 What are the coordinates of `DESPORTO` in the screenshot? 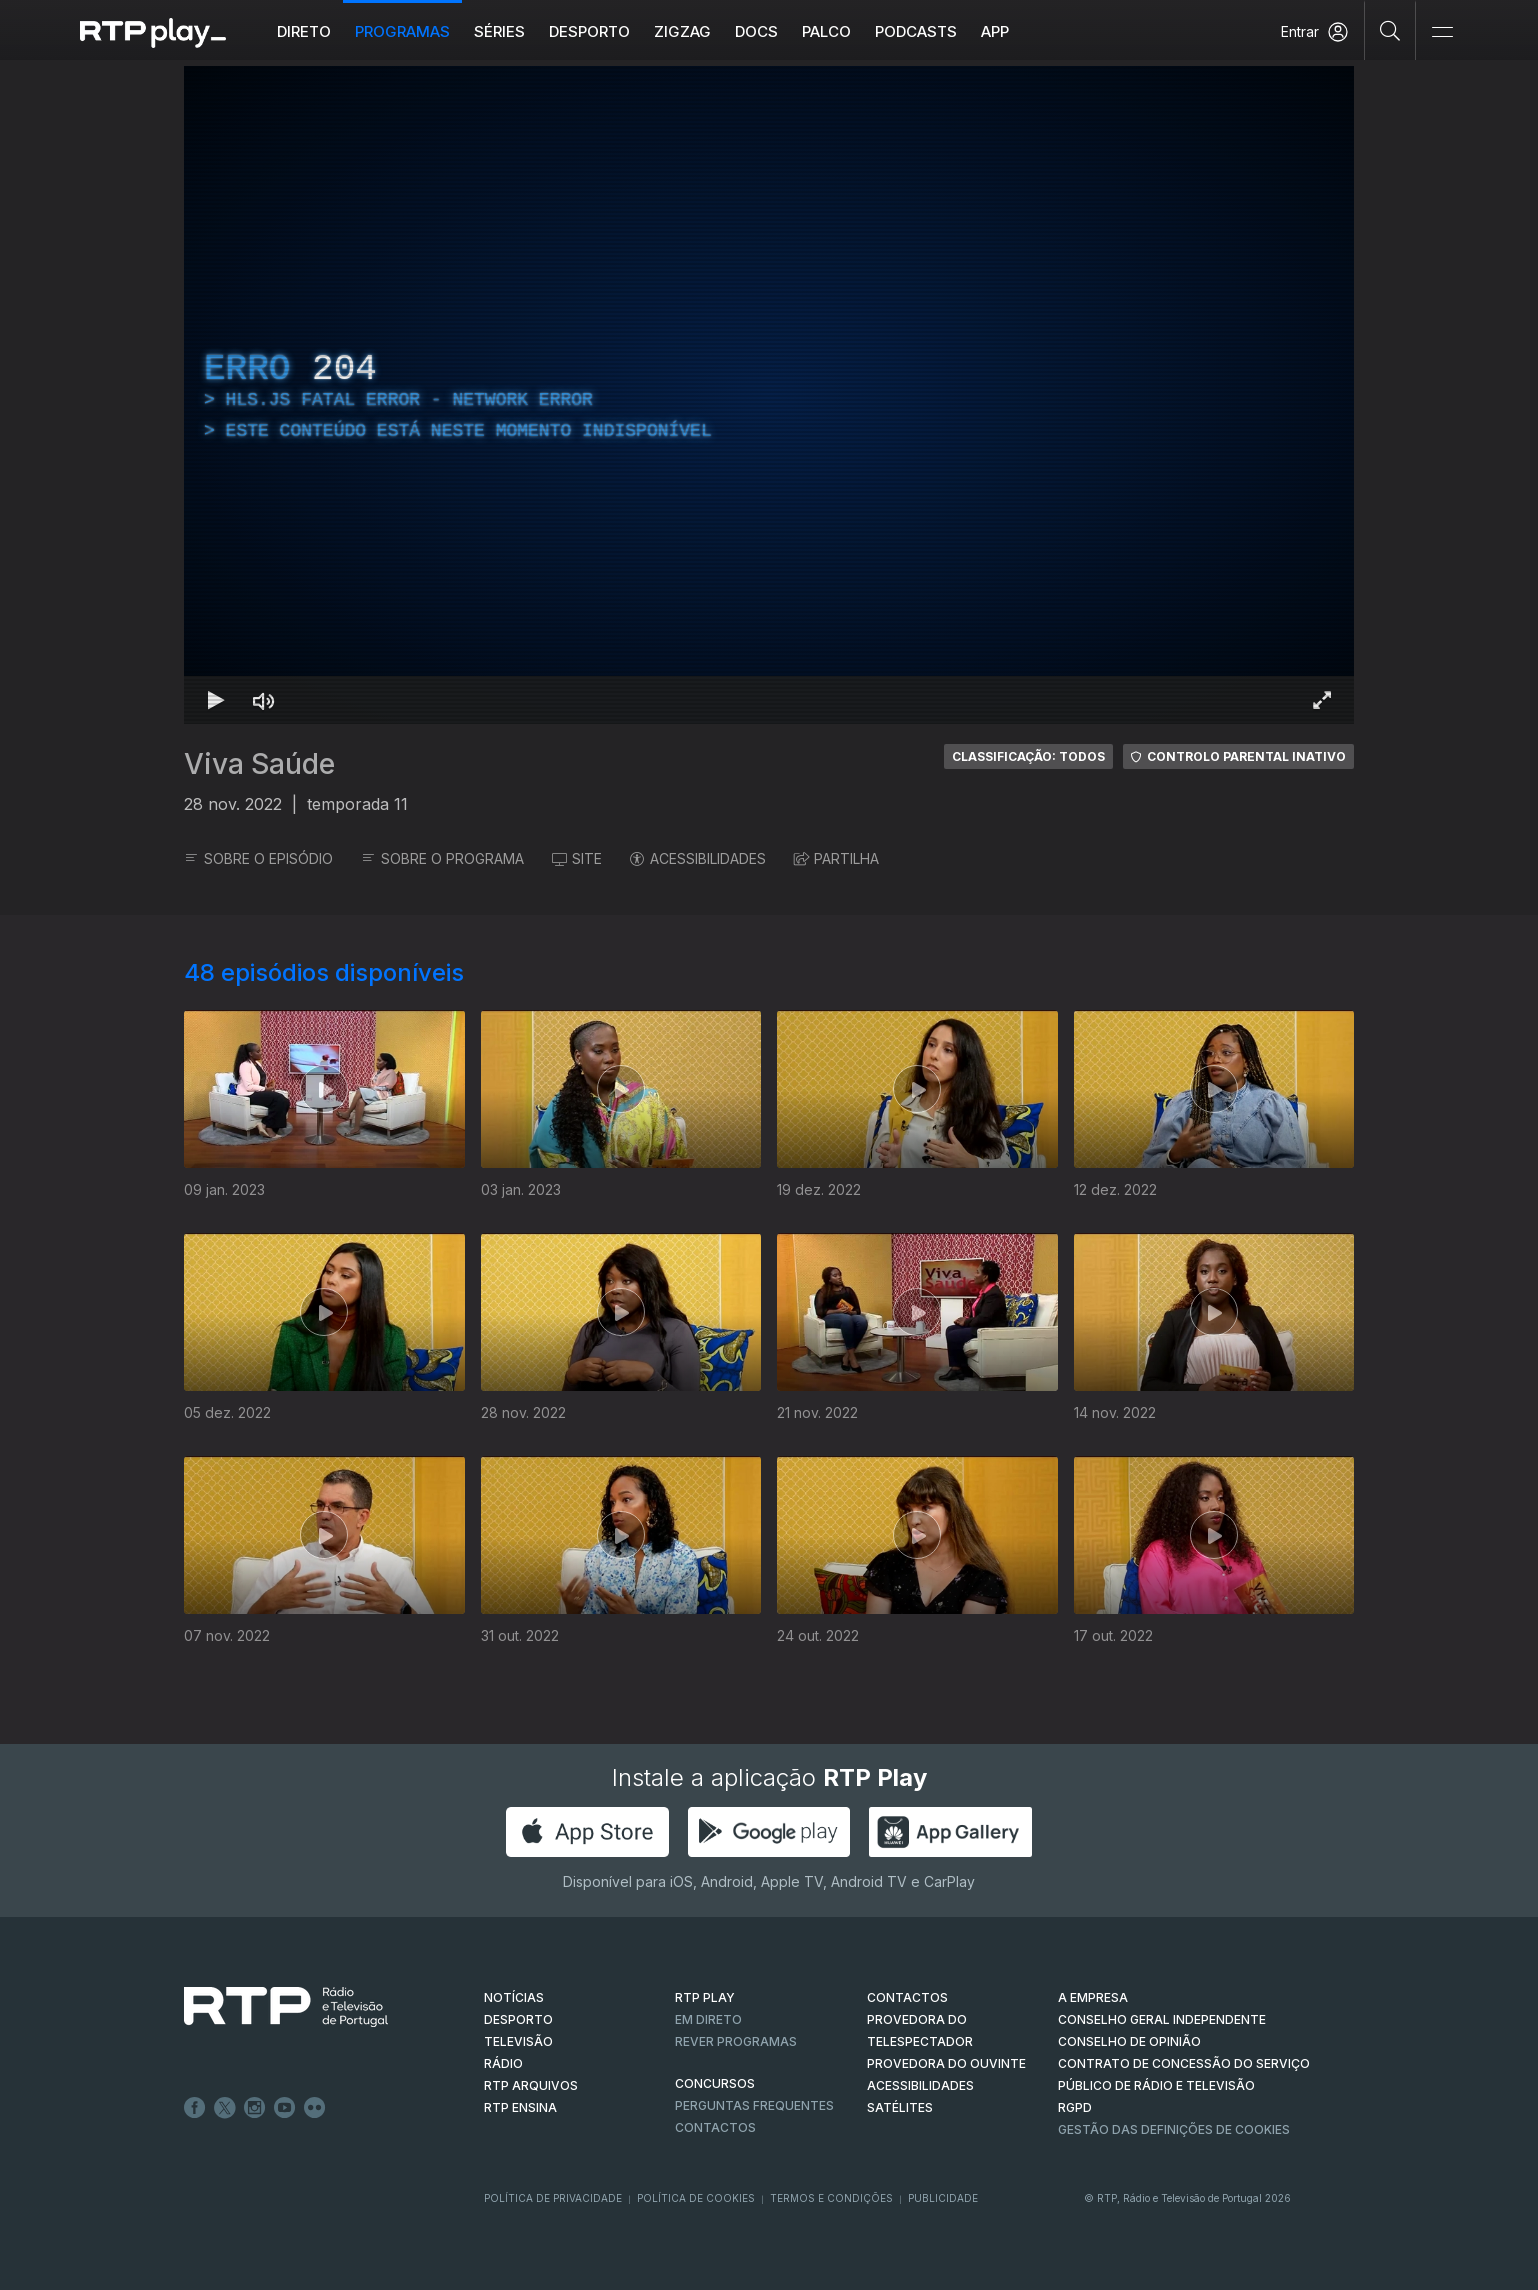 It's located at (518, 2019).